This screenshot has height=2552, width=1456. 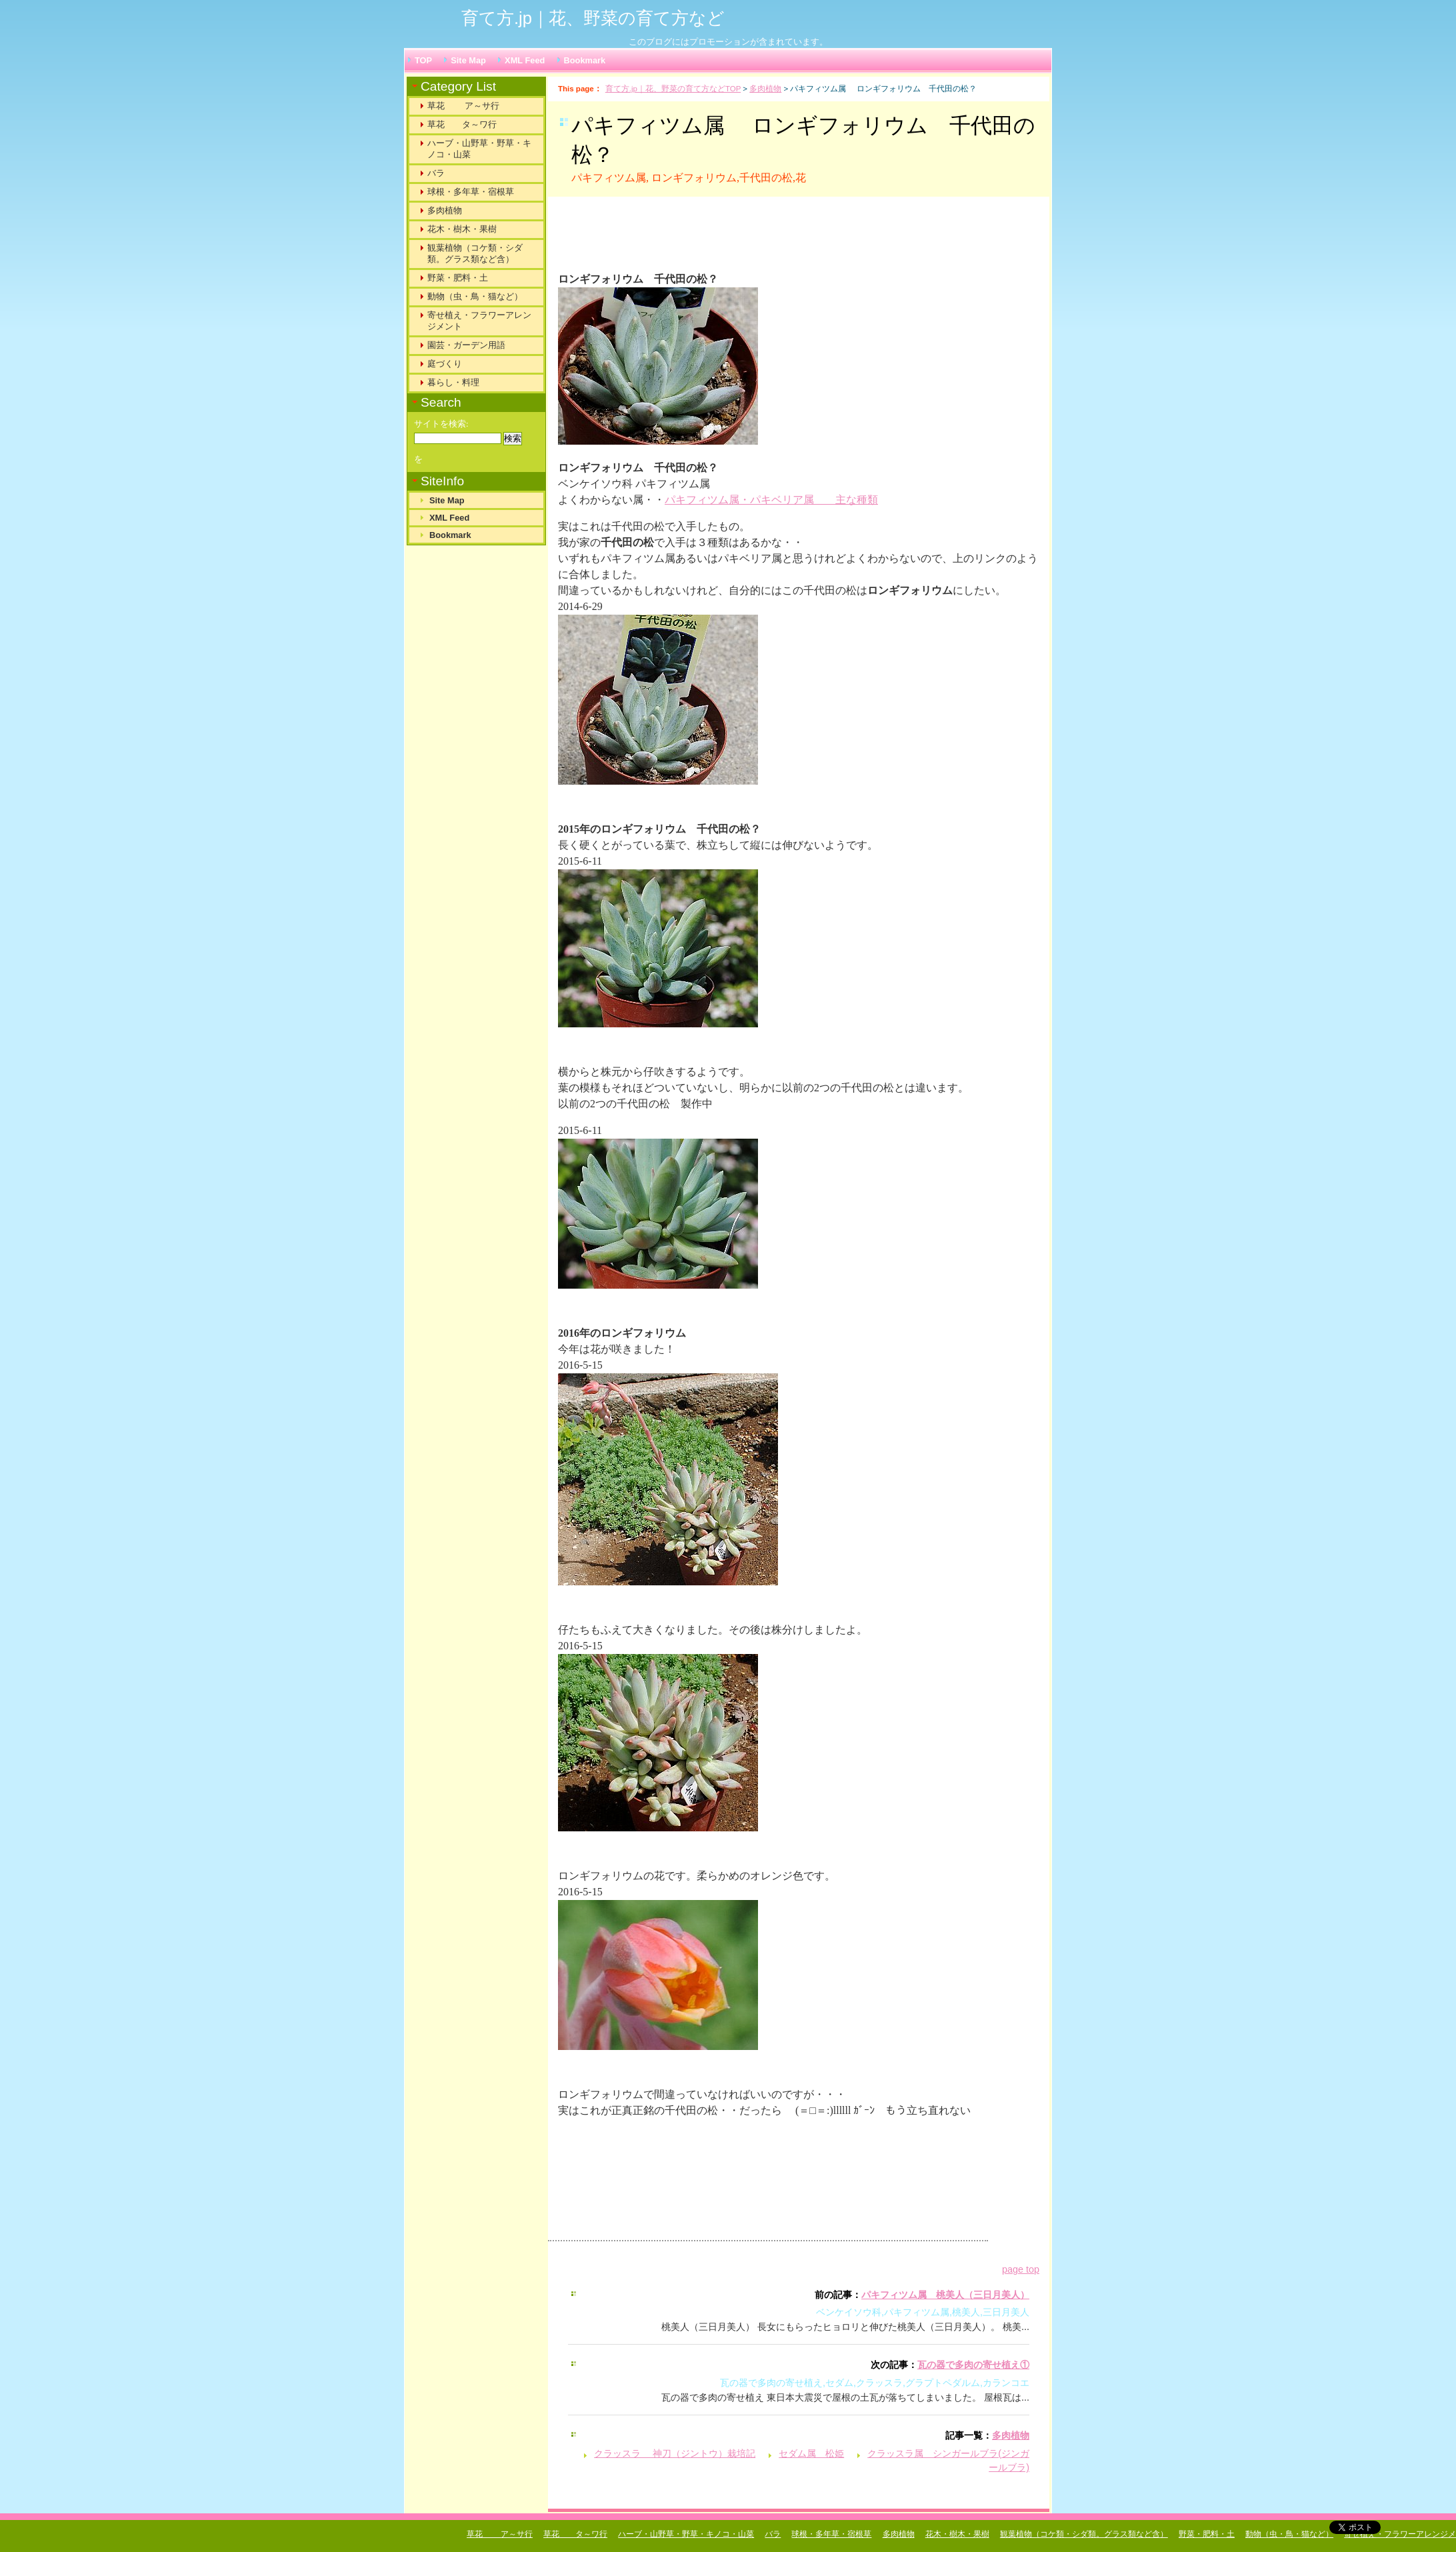 I want to click on バラ, so click(x=436, y=173).